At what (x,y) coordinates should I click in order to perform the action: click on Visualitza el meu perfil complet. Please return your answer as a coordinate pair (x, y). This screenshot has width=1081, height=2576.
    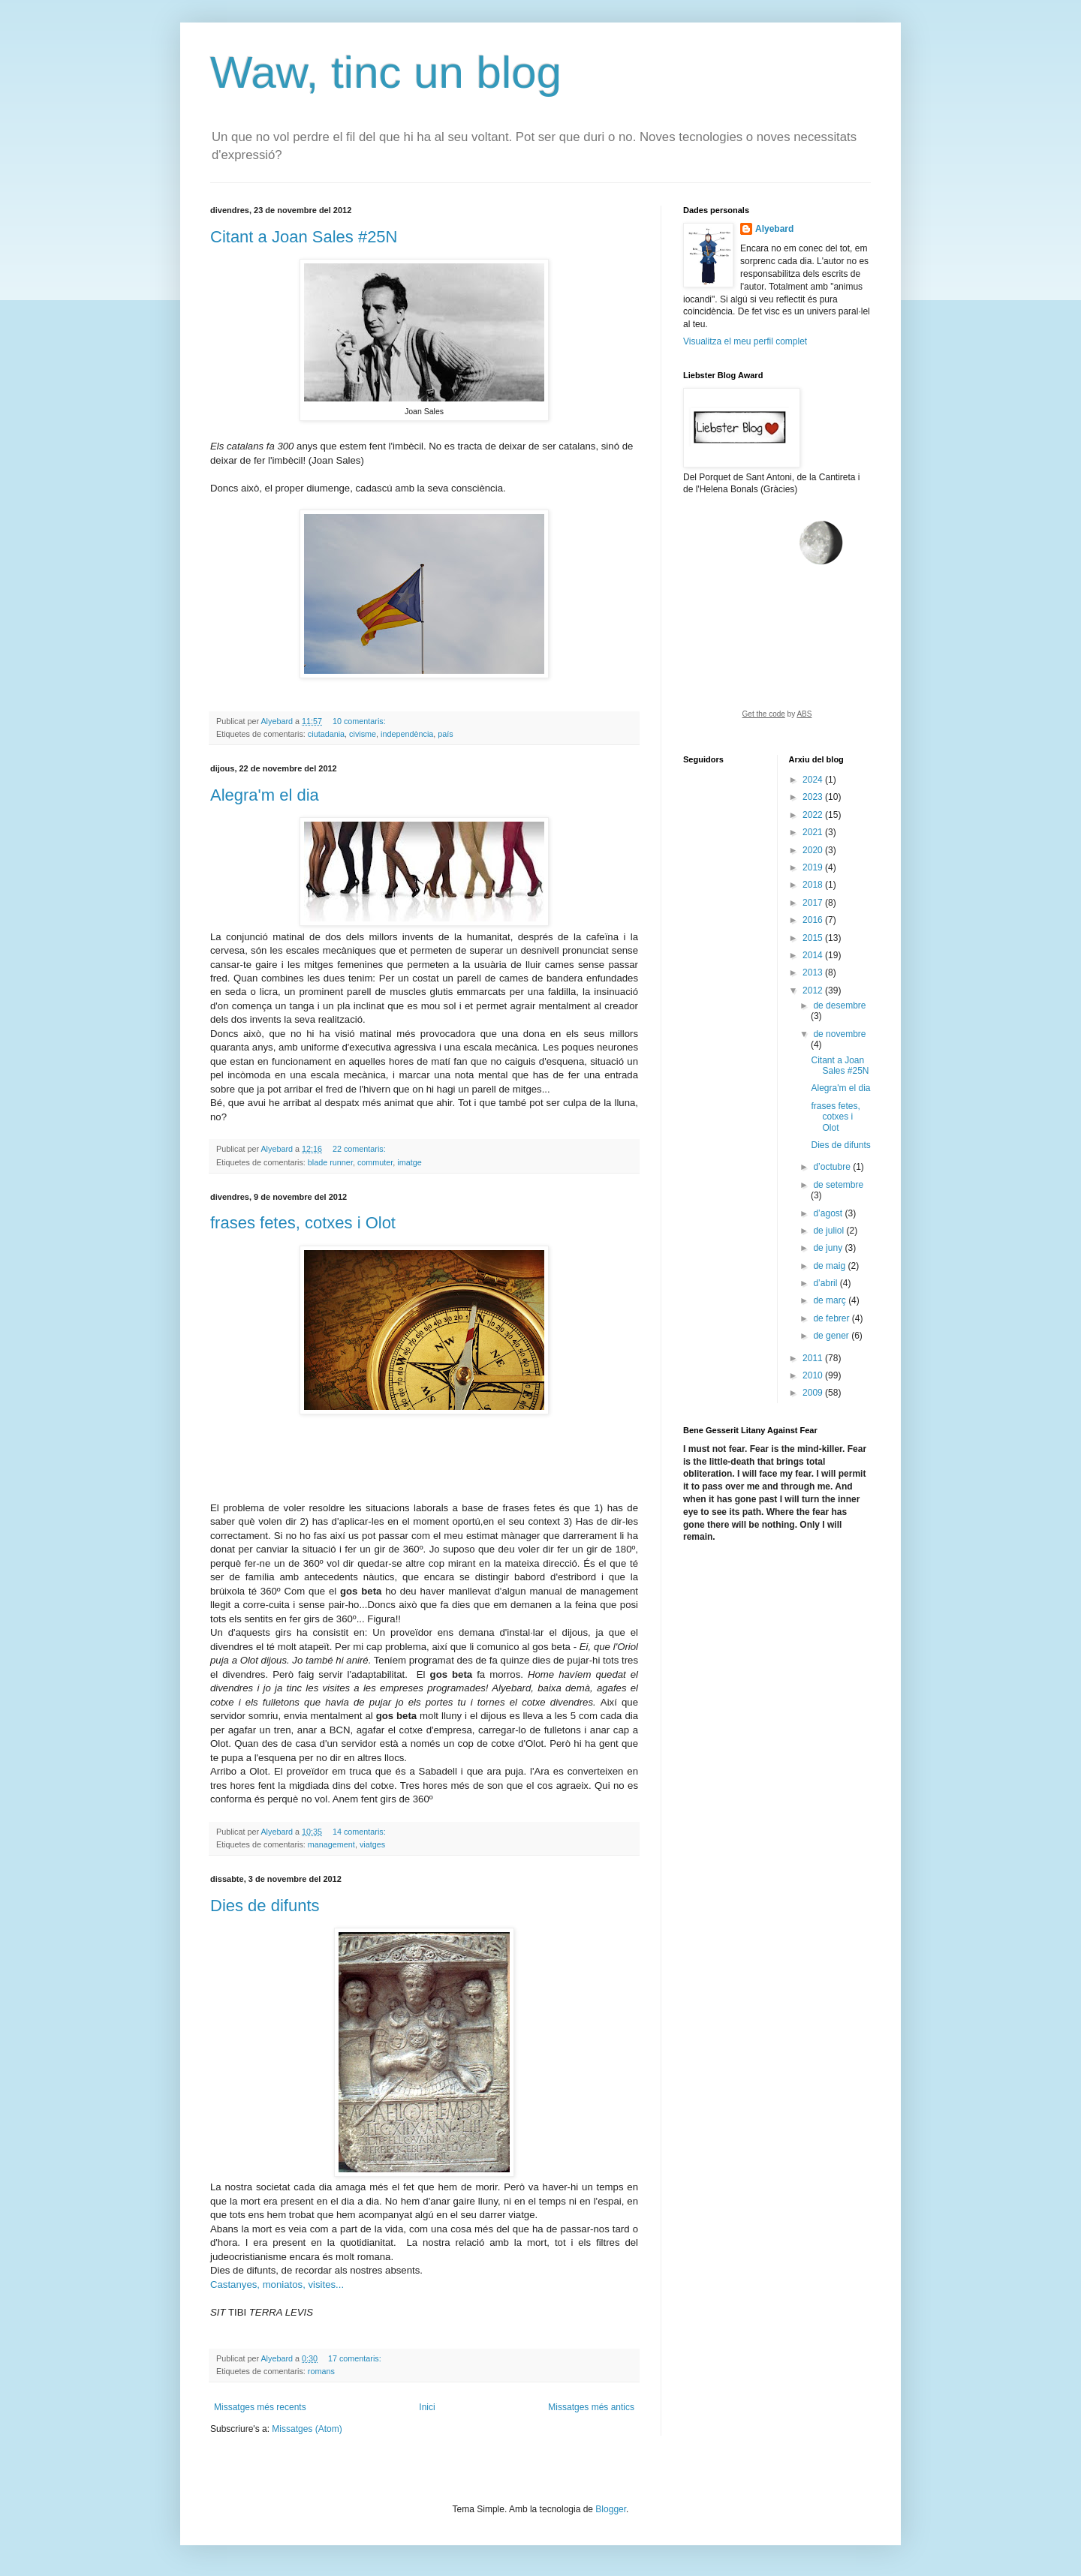
    Looking at the image, I should click on (745, 341).